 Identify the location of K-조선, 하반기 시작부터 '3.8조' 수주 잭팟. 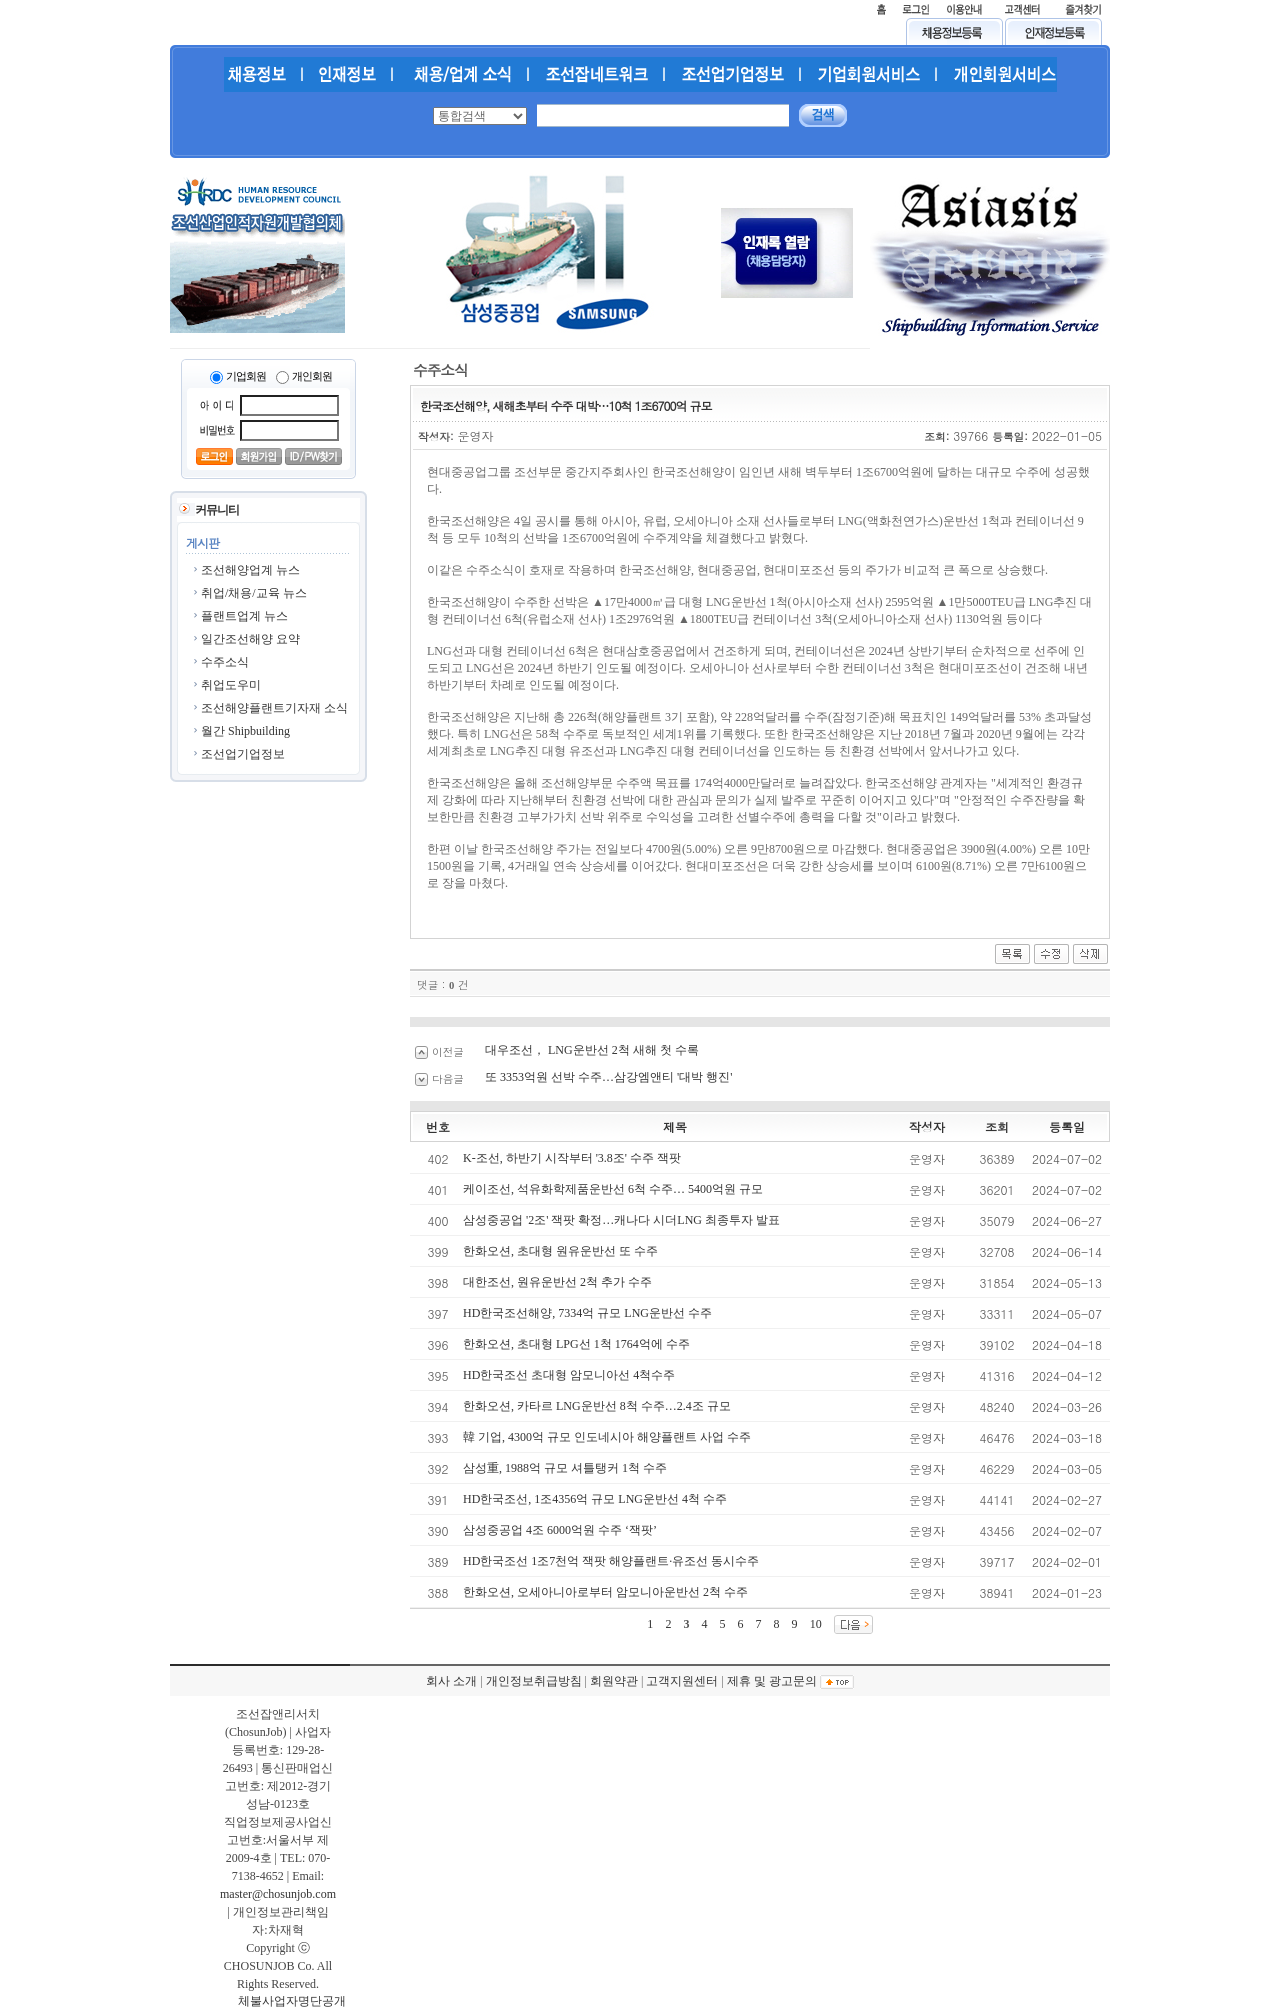
(572, 1158).